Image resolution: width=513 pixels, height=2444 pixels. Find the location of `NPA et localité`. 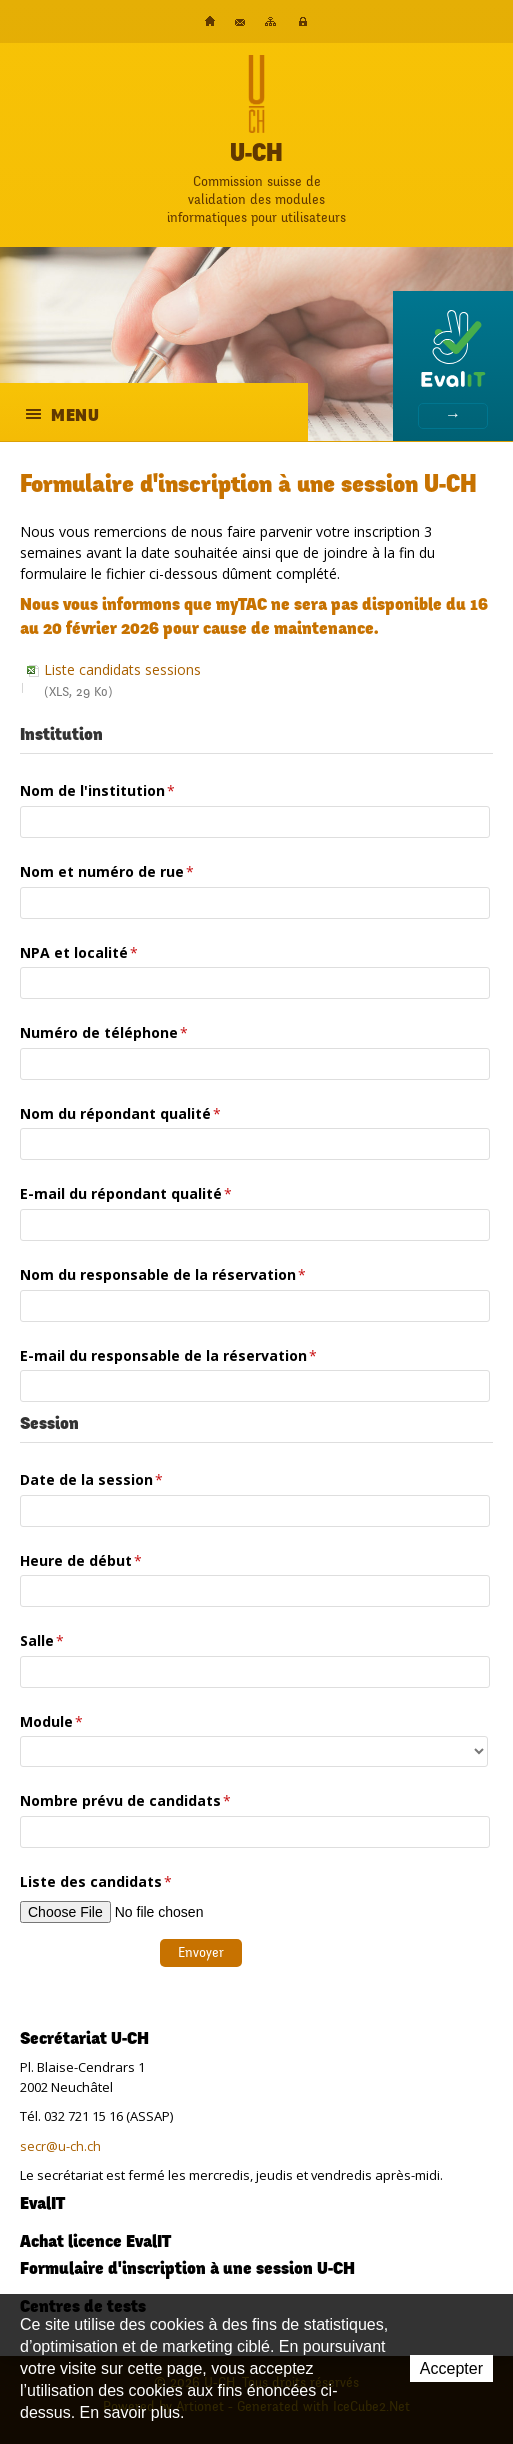

NPA et localité is located at coordinates (79, 952).